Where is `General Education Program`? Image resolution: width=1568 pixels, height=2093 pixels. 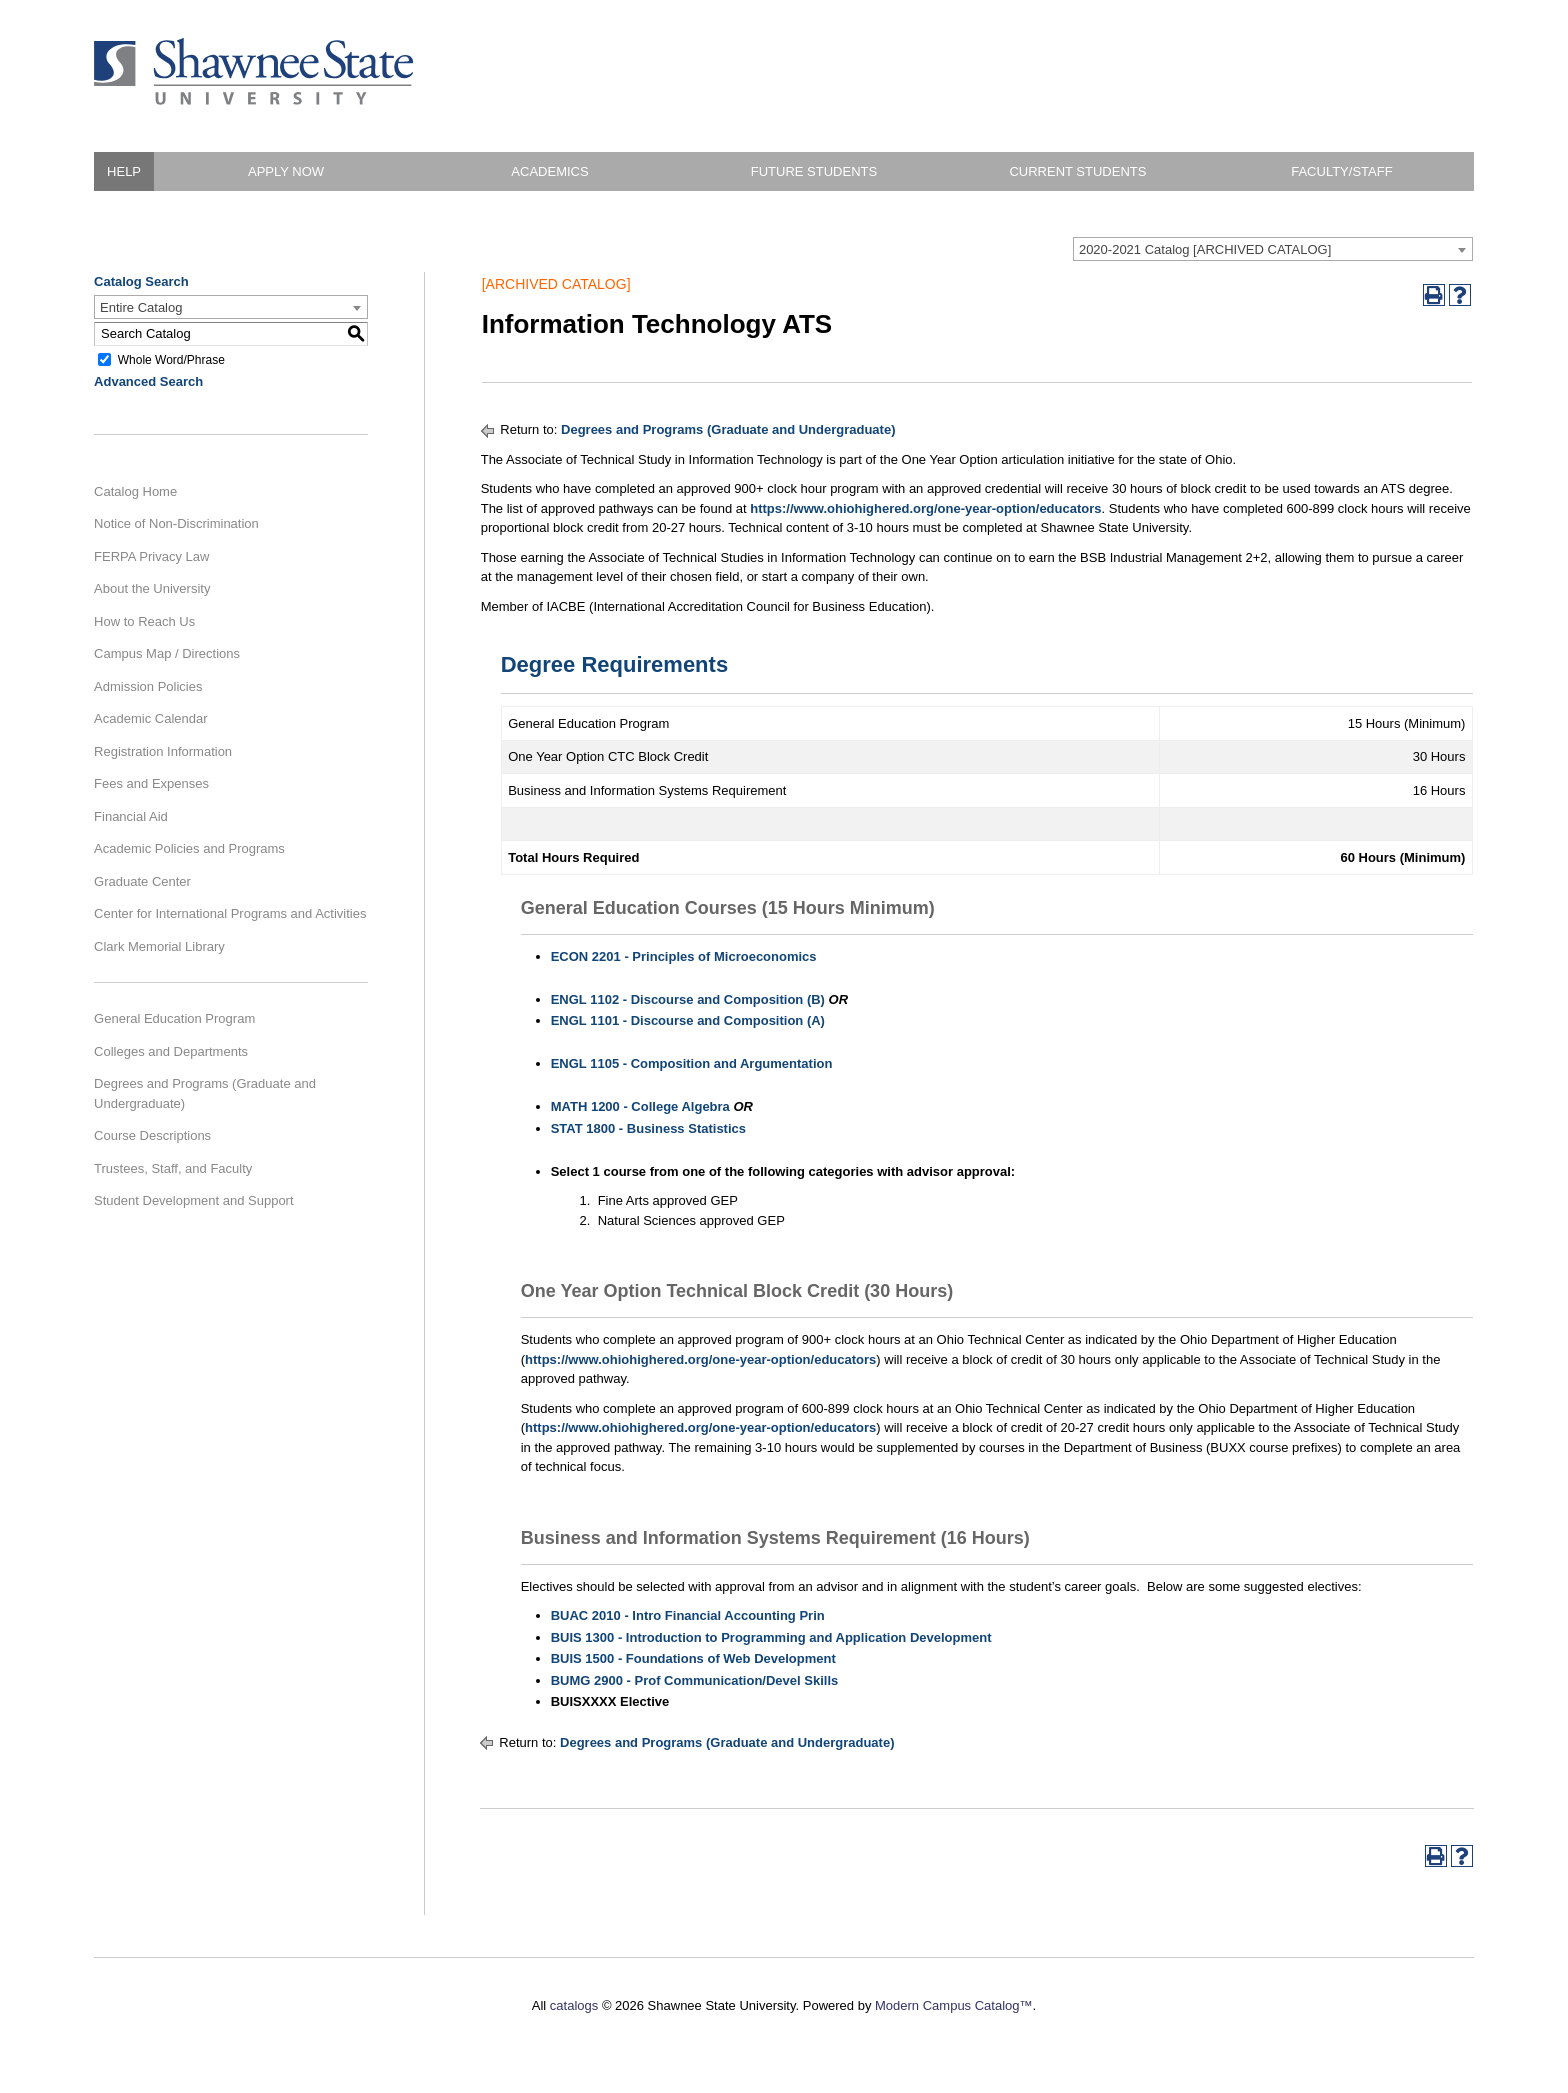
General Education Program is located at coordinates (174, 1018).